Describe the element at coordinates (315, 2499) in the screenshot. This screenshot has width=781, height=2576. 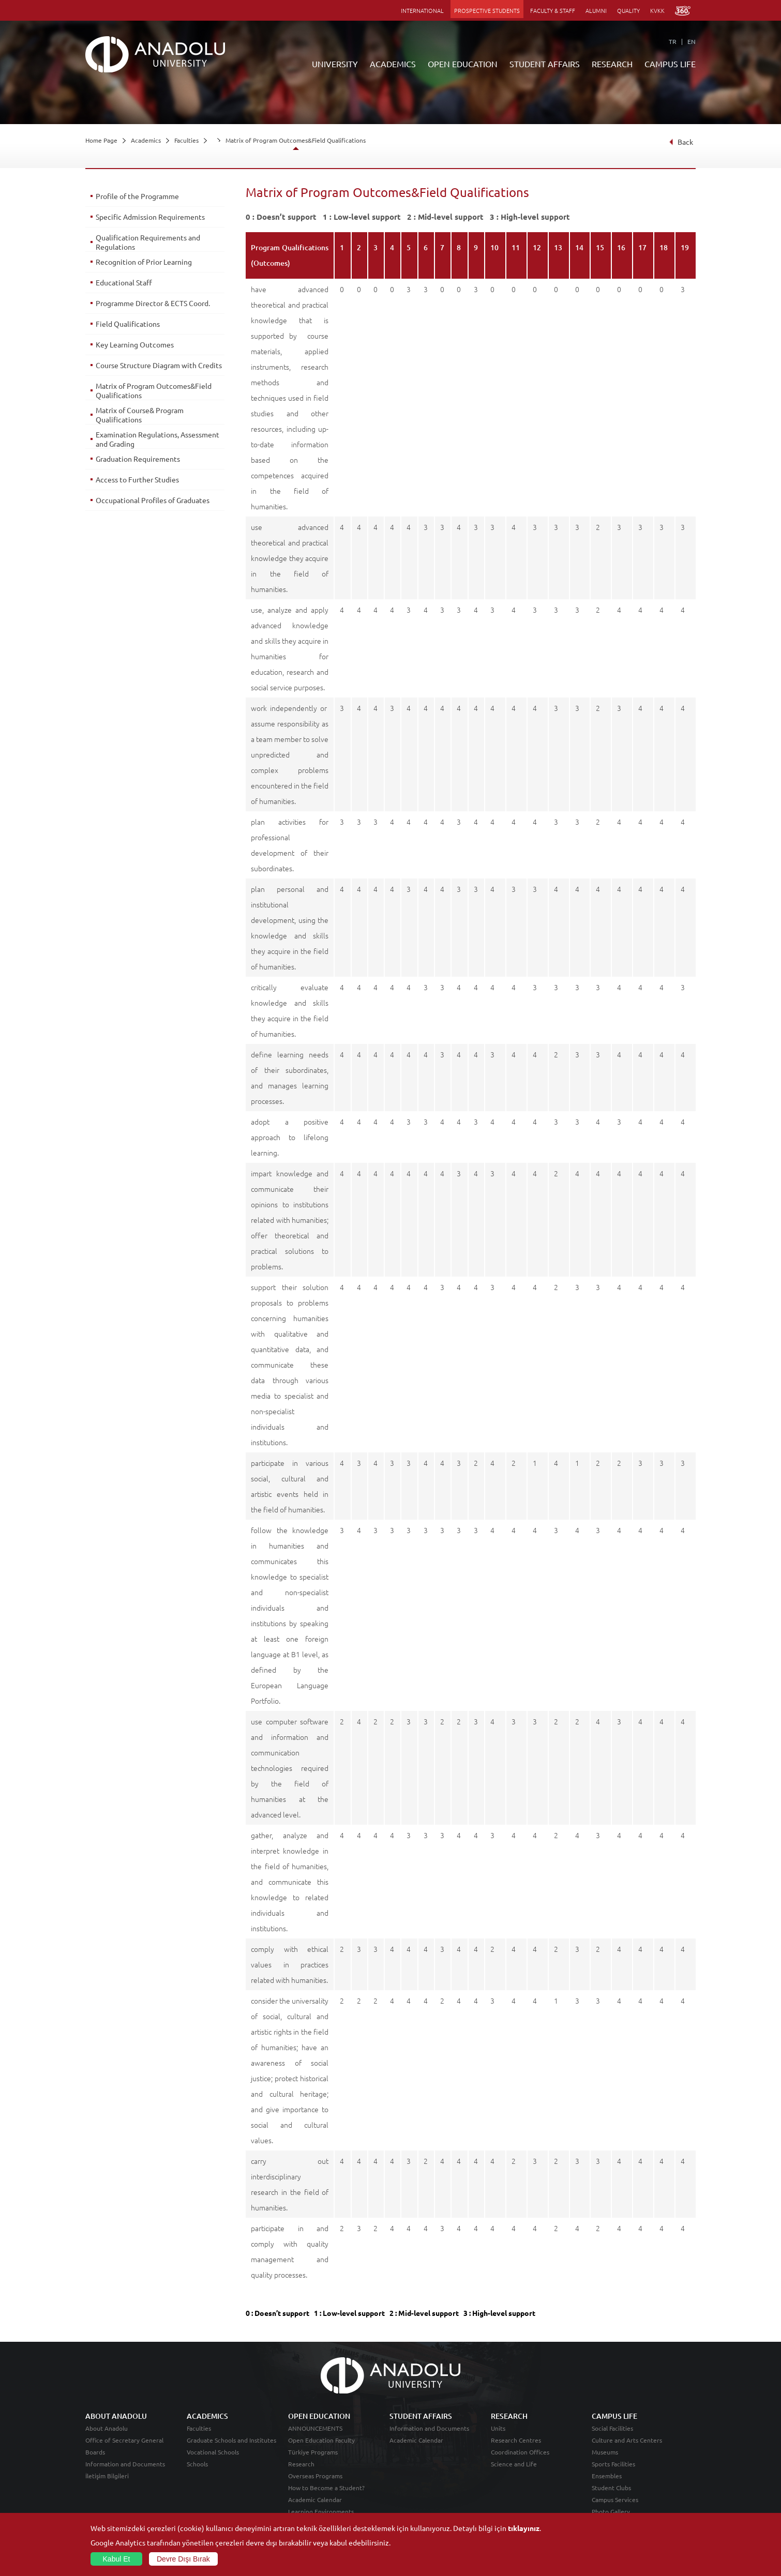
I see `Academic Calendar` at that location.